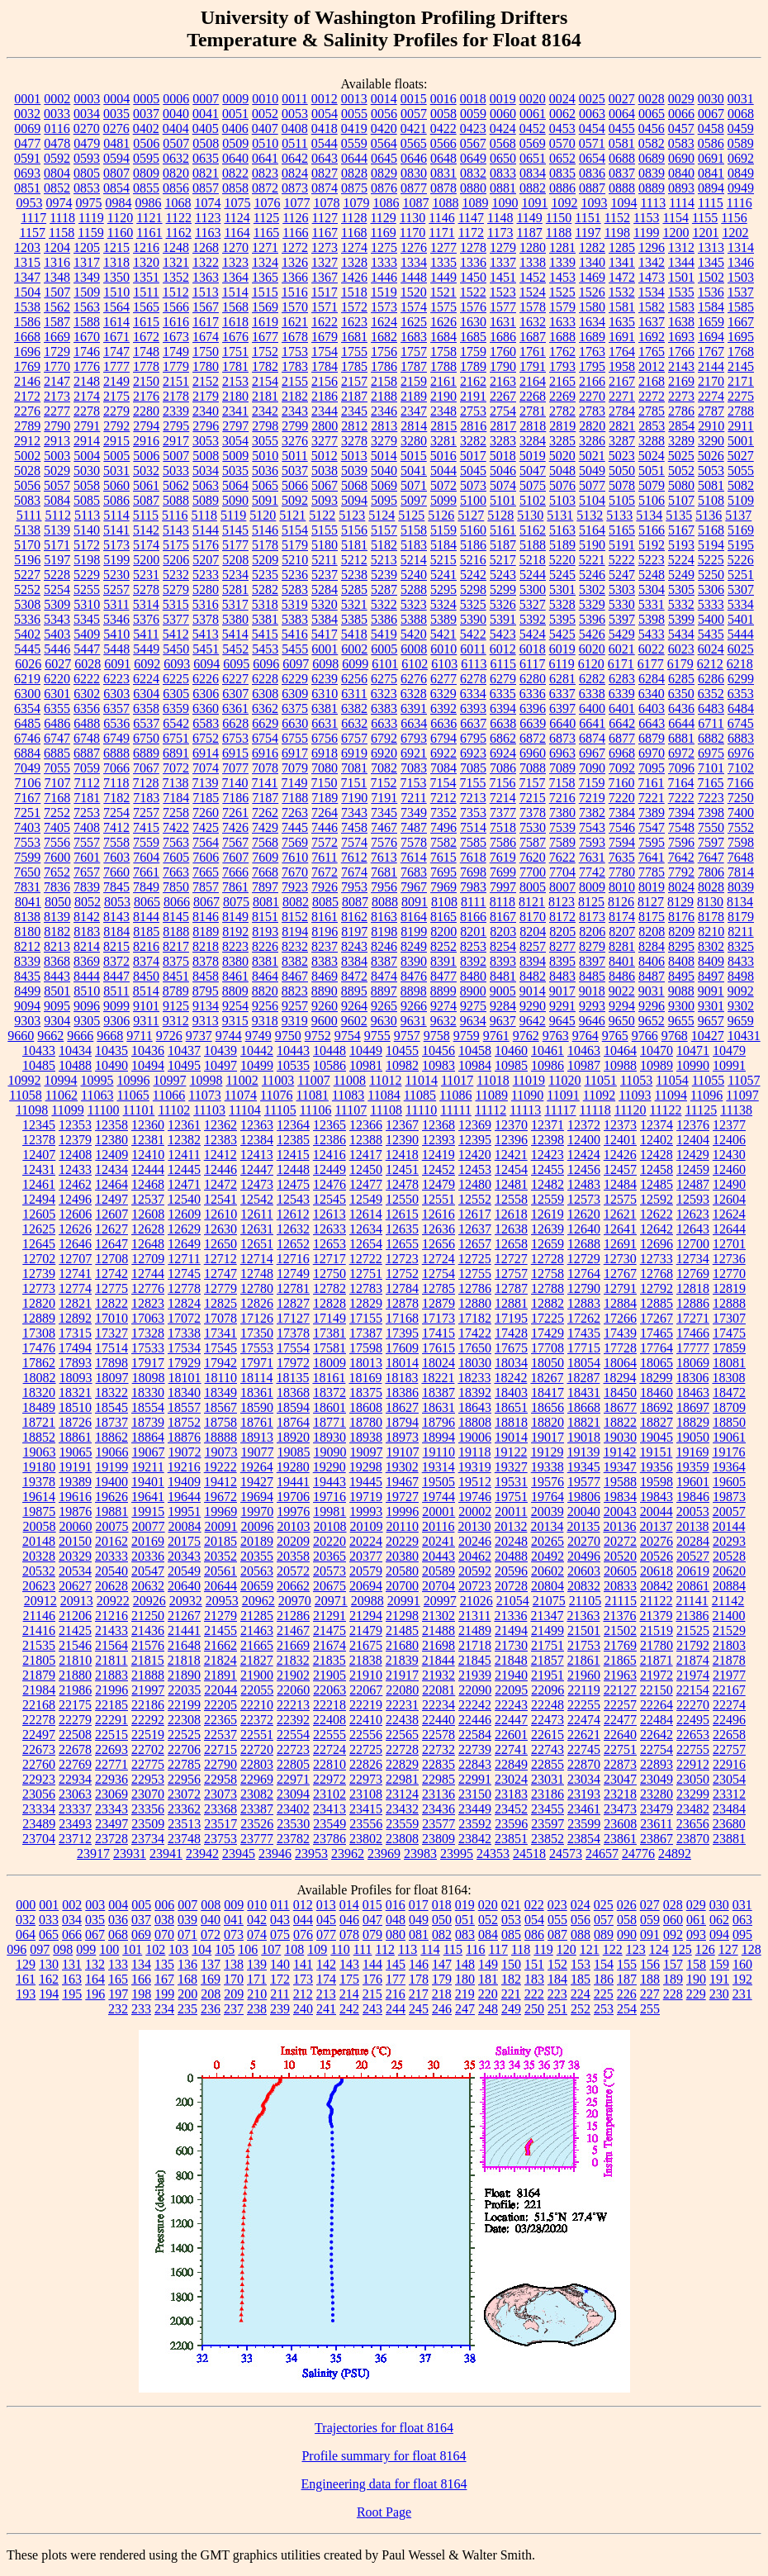 This screenshot has height=2576, width=768. I want to click on 1786, so click(384, 366).